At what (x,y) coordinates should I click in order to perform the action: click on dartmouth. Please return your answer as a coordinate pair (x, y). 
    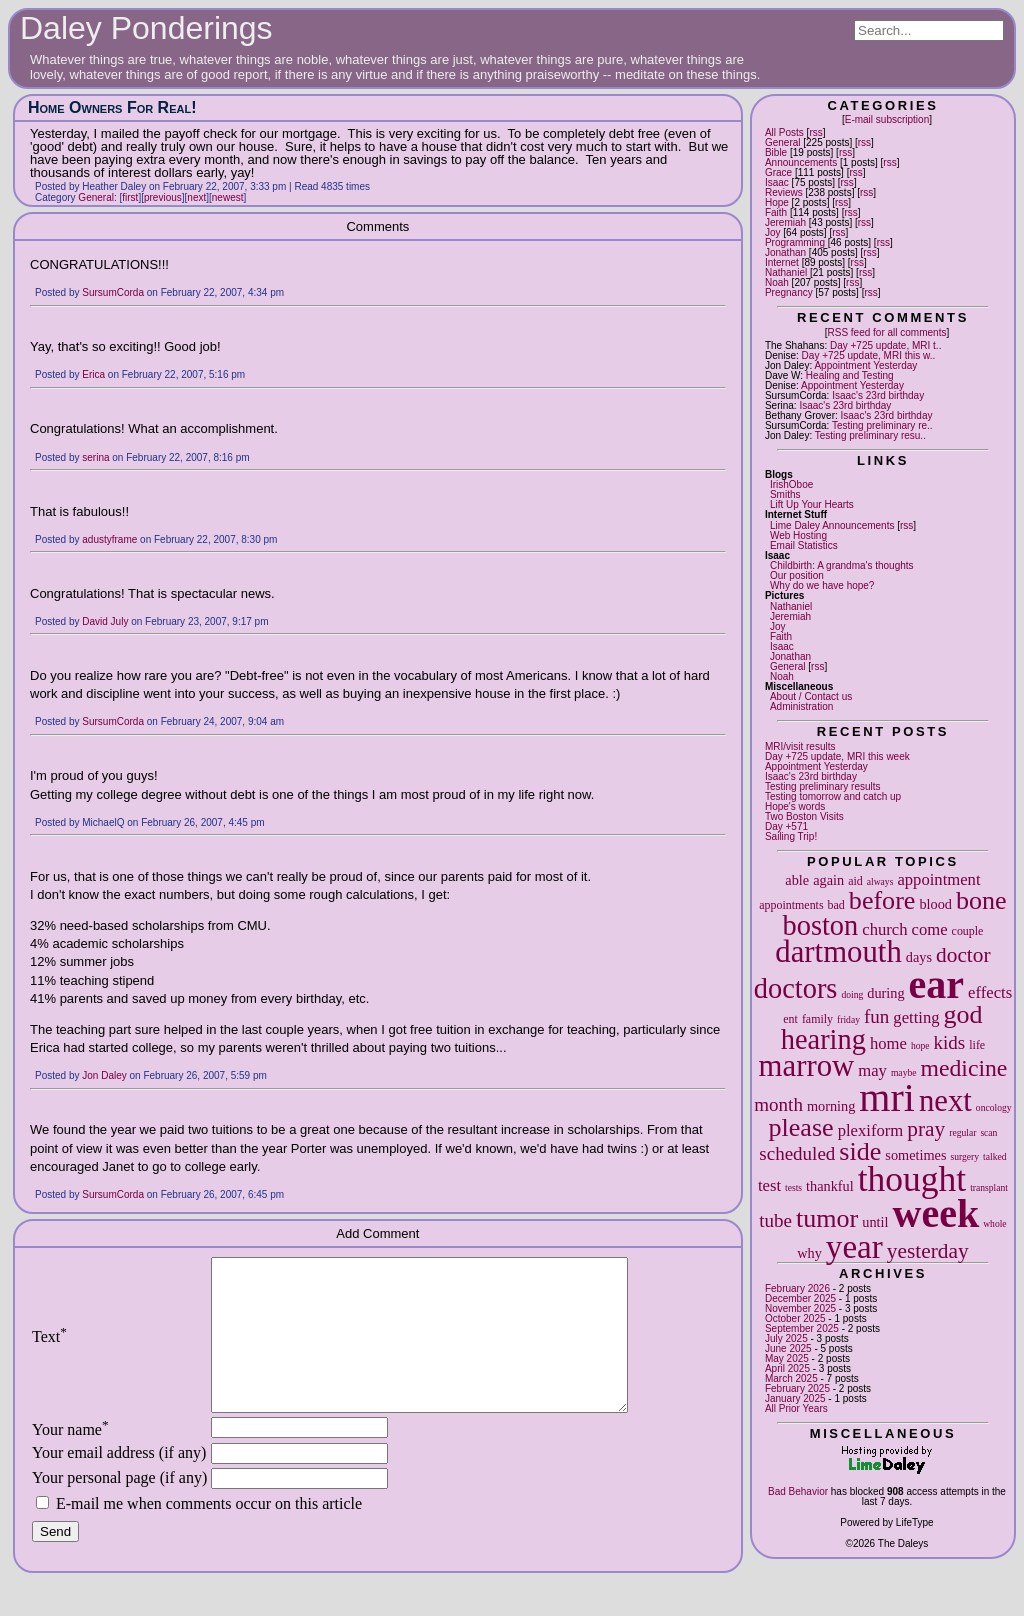
    Looking at the image, I should click on (838, 952).